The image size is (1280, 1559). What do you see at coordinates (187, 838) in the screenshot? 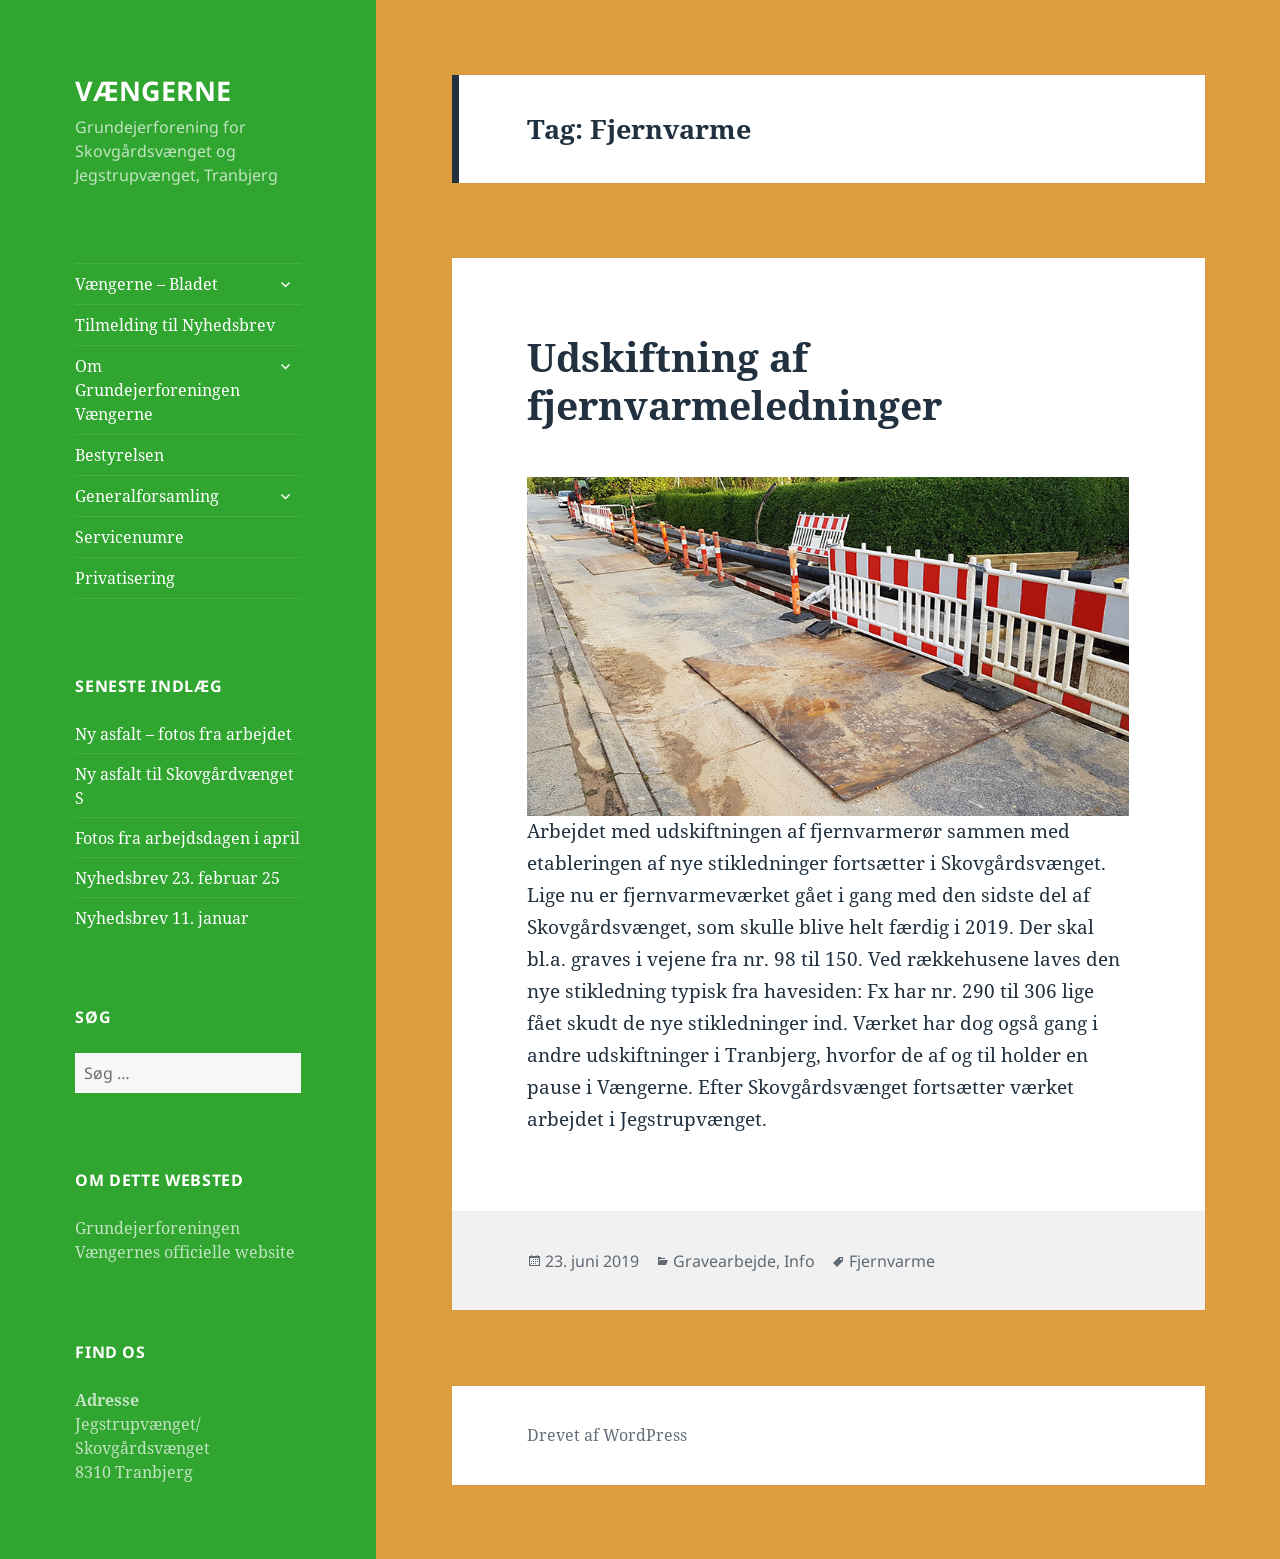
I see `Fotos fra arbejdsdagen i april` at bounding box center [187, 838].